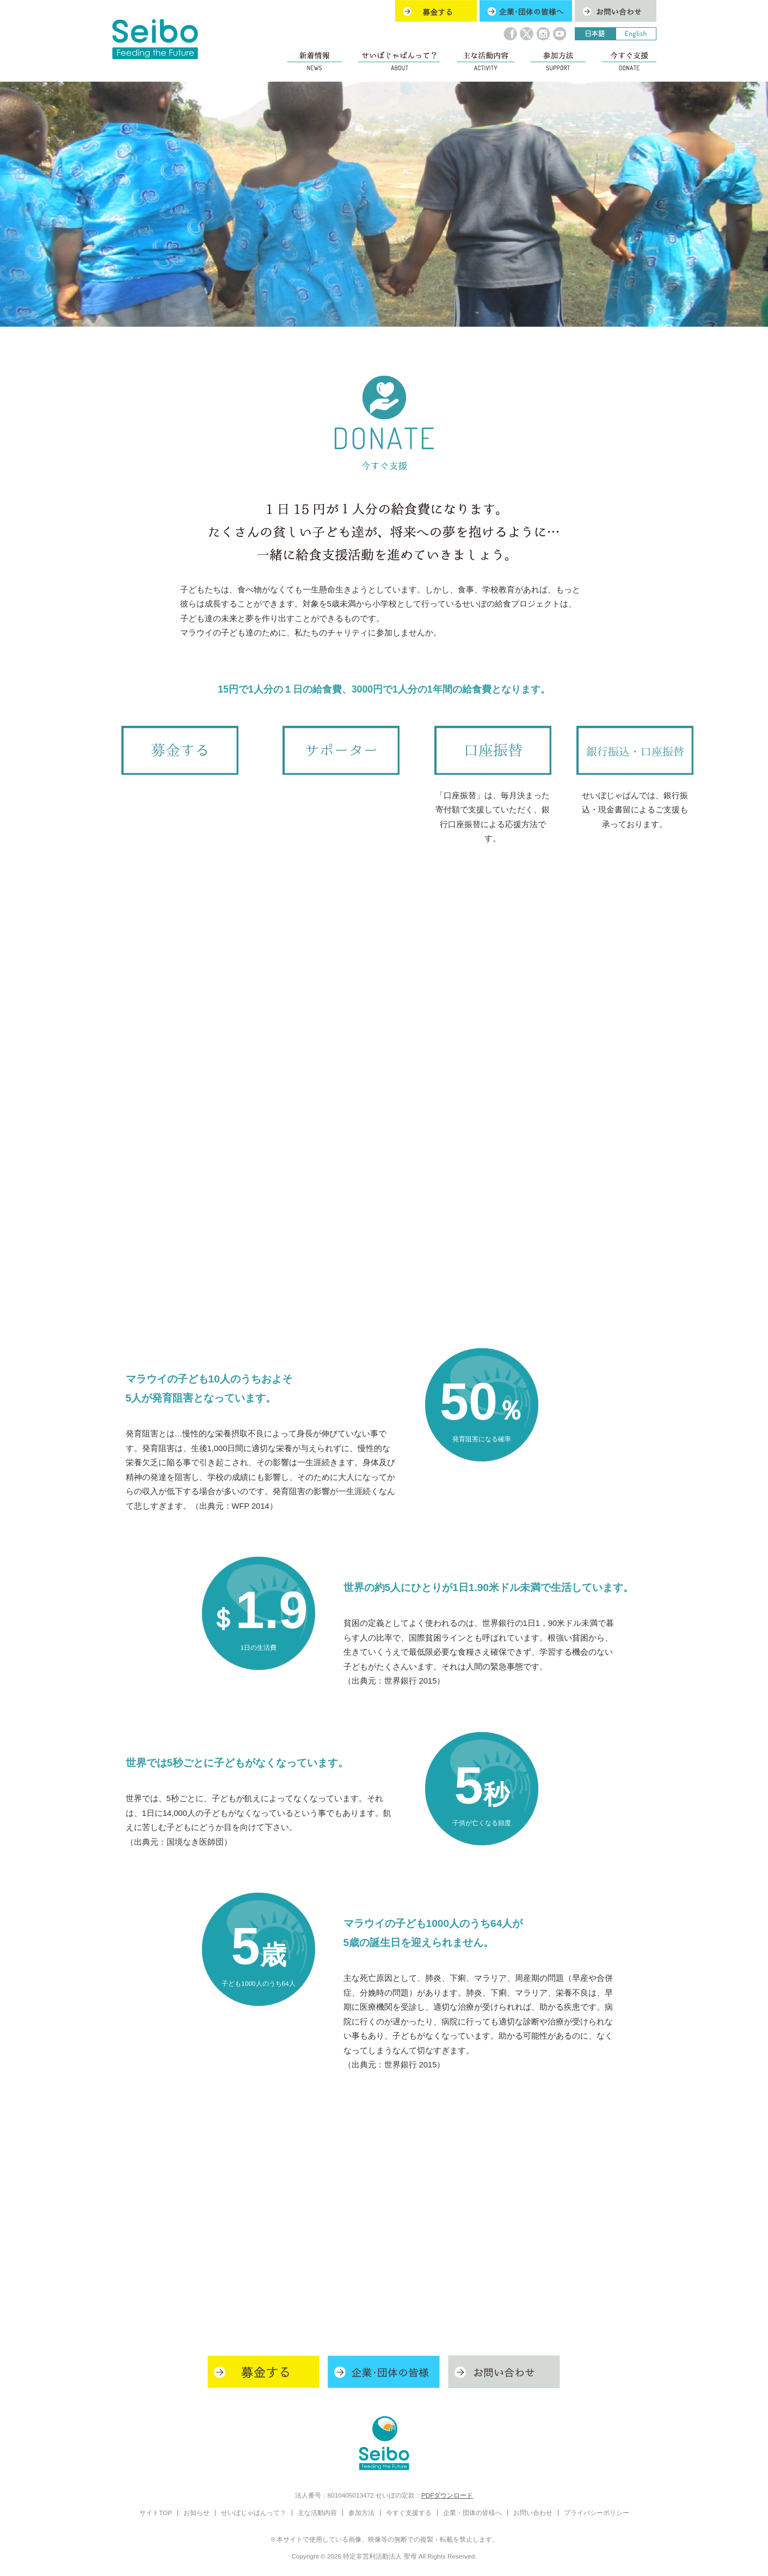  Describe the element at coordinates (253, 2512) in the screenshot. I see `せいぼじゃぱんって？` at that location.